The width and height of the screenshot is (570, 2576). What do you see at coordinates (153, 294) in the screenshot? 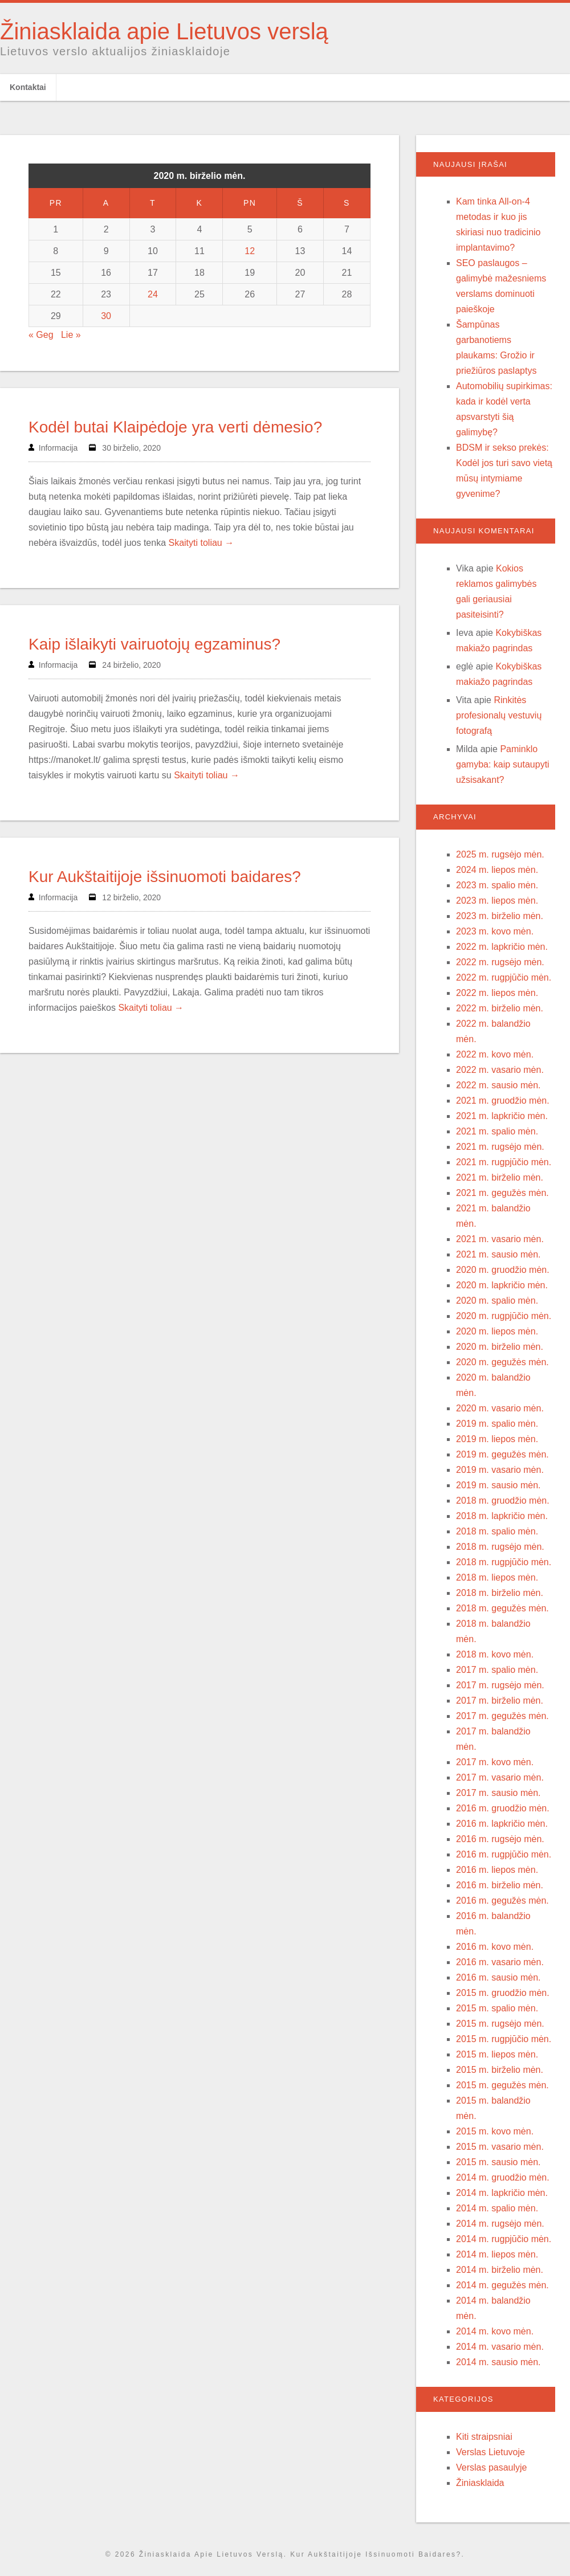
I see `24 [Įrašai paskelbti 2020-06-24]` at bounding box center [153, 294].